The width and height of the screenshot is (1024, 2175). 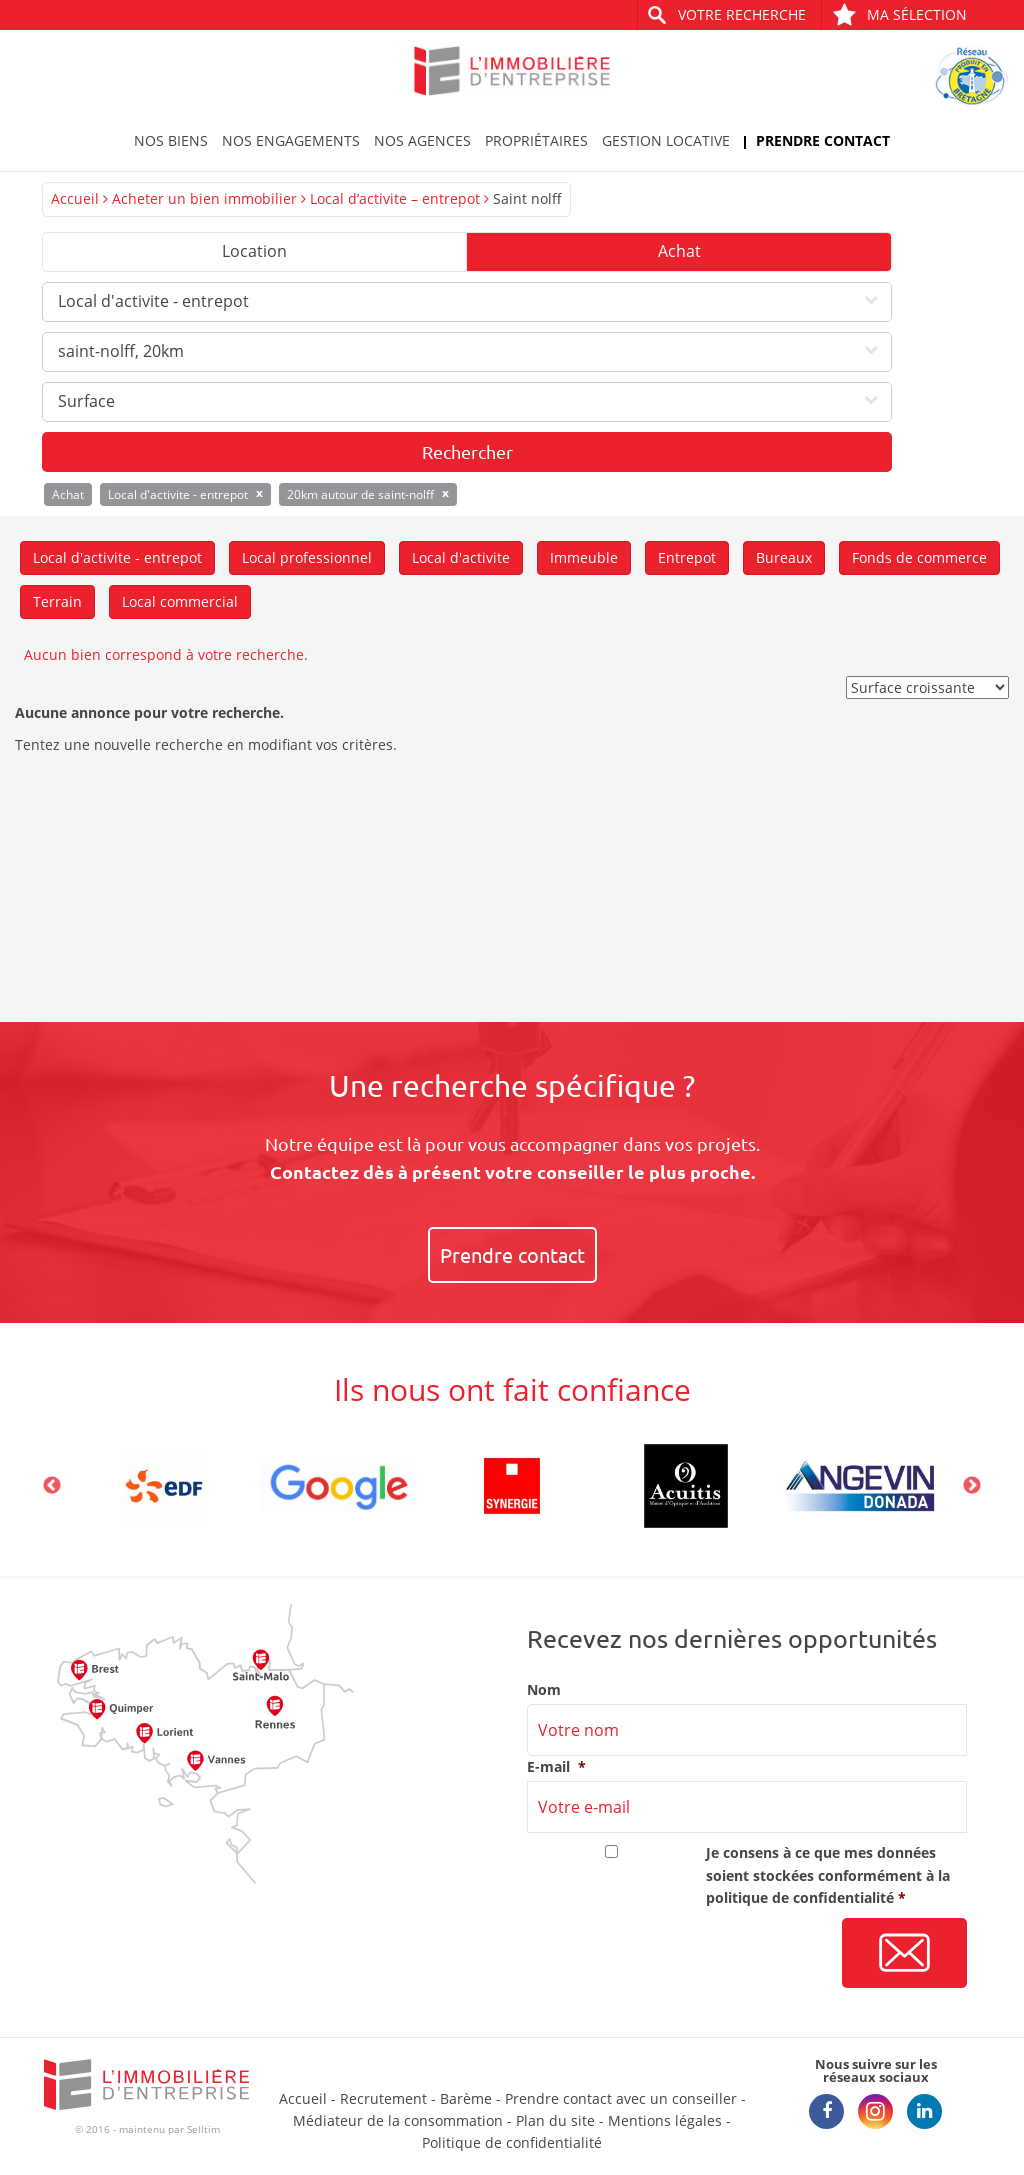 I want to click on Médiateur de la consommation, so click(x=398, y=2120).